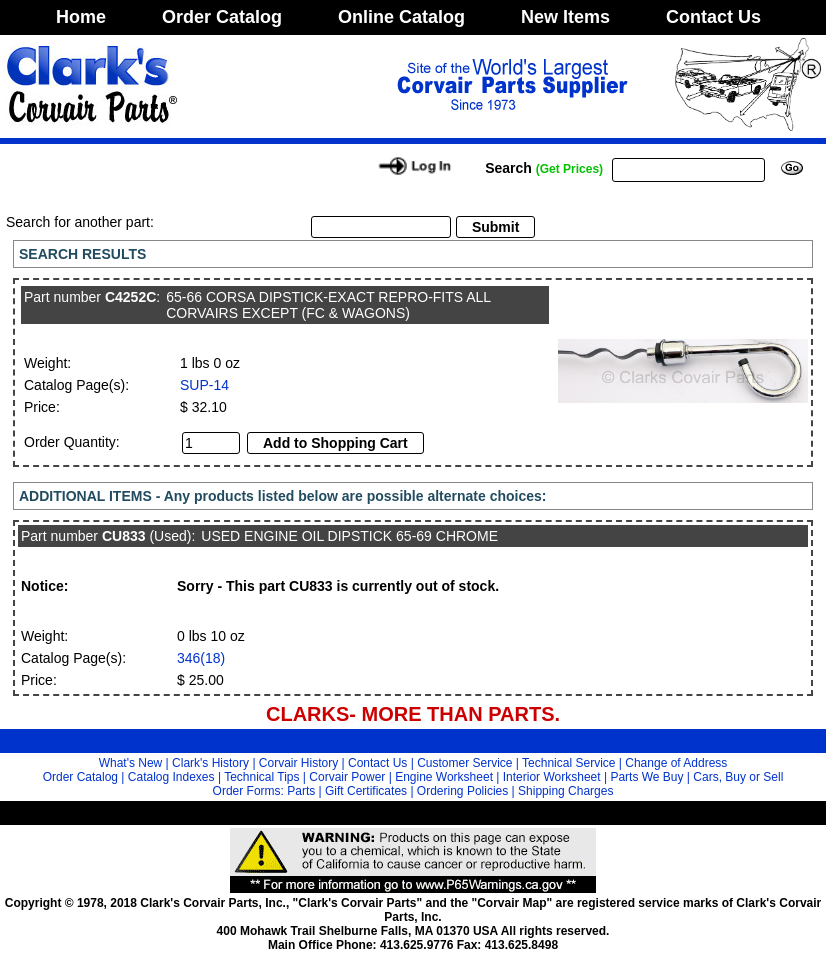  Describe the element at coordinates (565, 17) in the screenshot. I see `New Items` at that location.